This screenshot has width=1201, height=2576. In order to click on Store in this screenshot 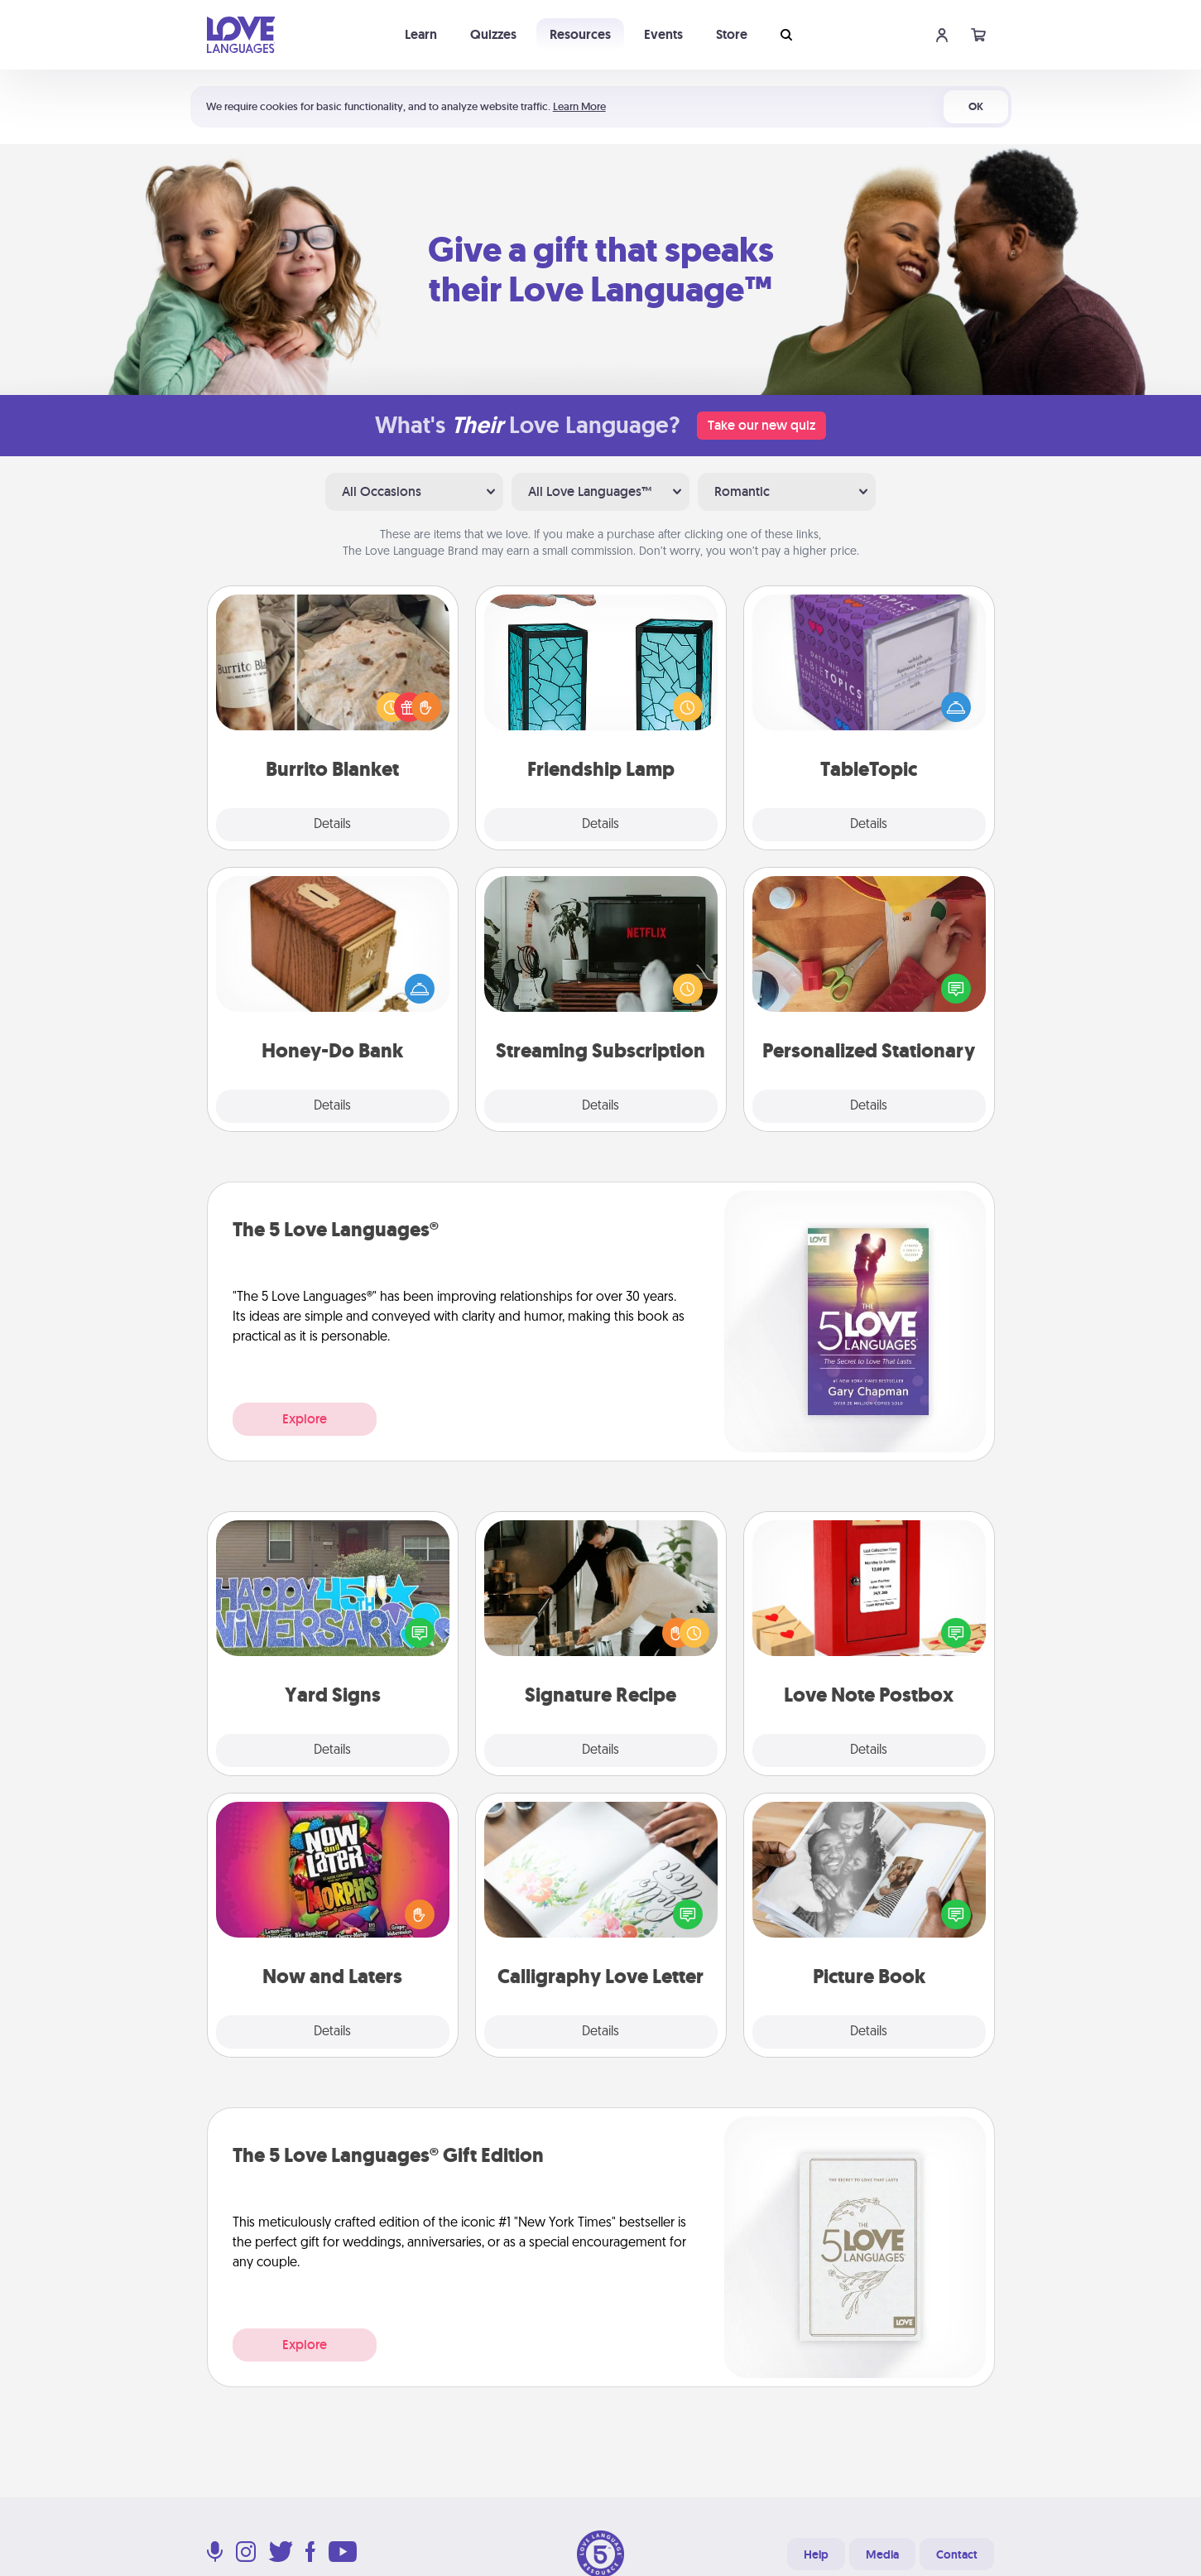, I will do `click(731, 34)`.